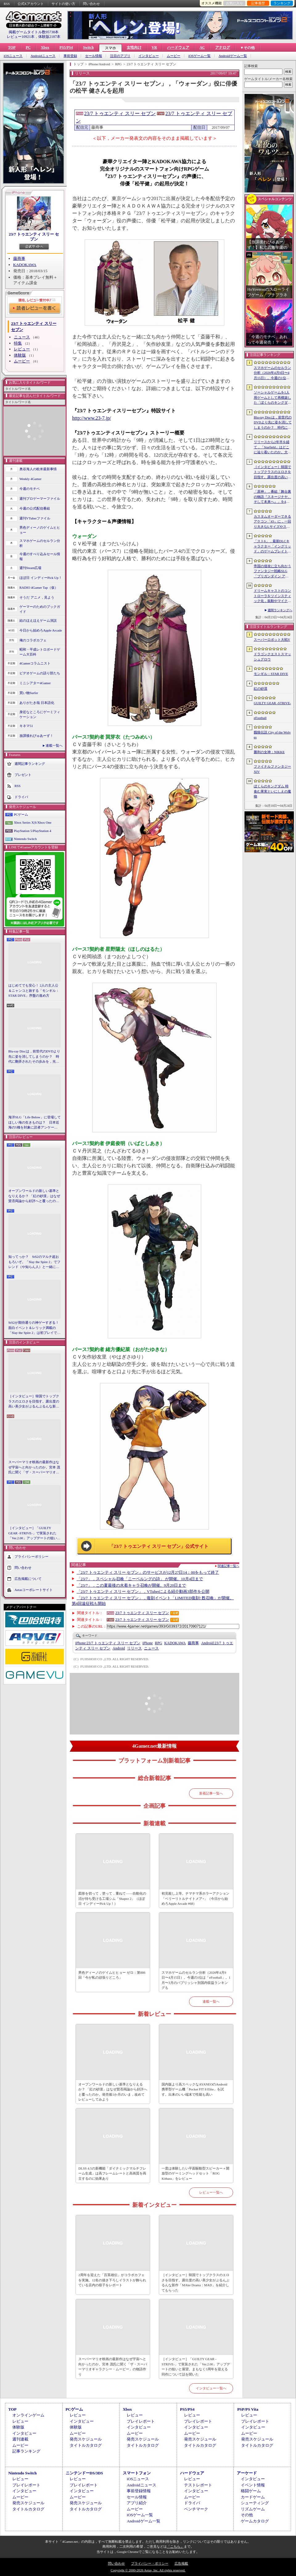 The width and height of the screenshot is (296, 2576). I want to click on Blu-ray Discは，前世代のDVDより先に姿を消してしまうのか？ 時代に翻弄されたその歩みを，光ディスクの歴史とあわせて振り返る, so click(34, 1056).